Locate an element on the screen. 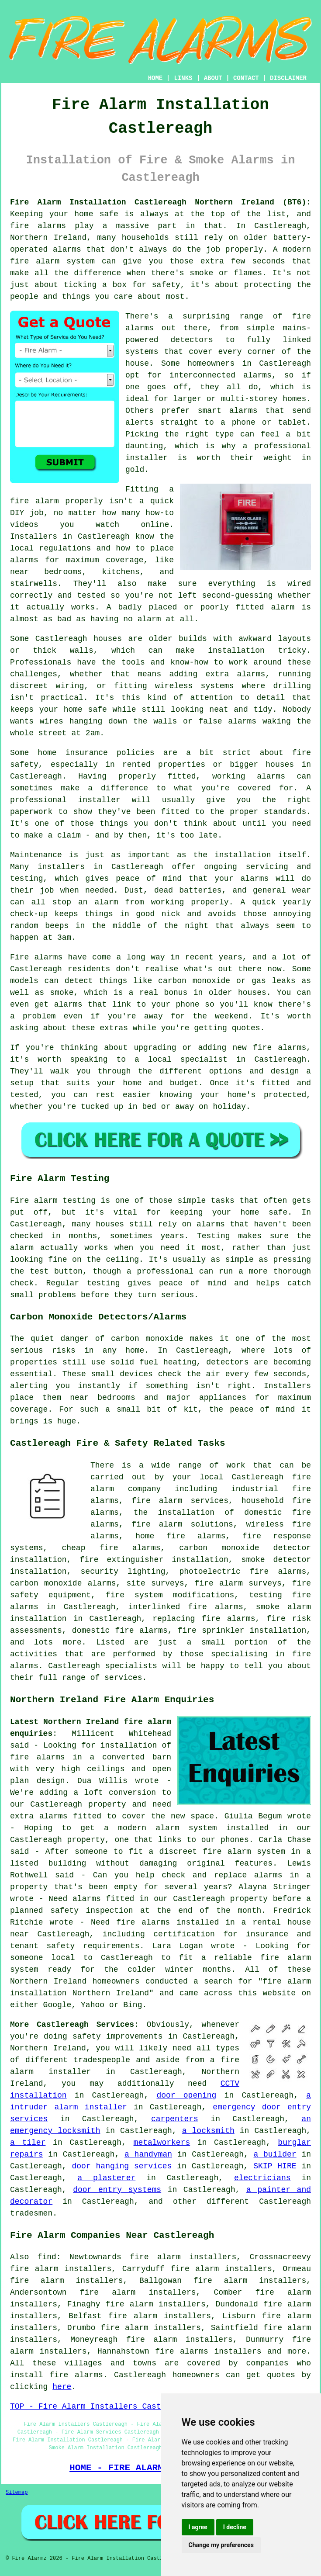 Image resolution: width=321 pixels, height=2576 pixels. HOME is located at coordinates (155, 78).